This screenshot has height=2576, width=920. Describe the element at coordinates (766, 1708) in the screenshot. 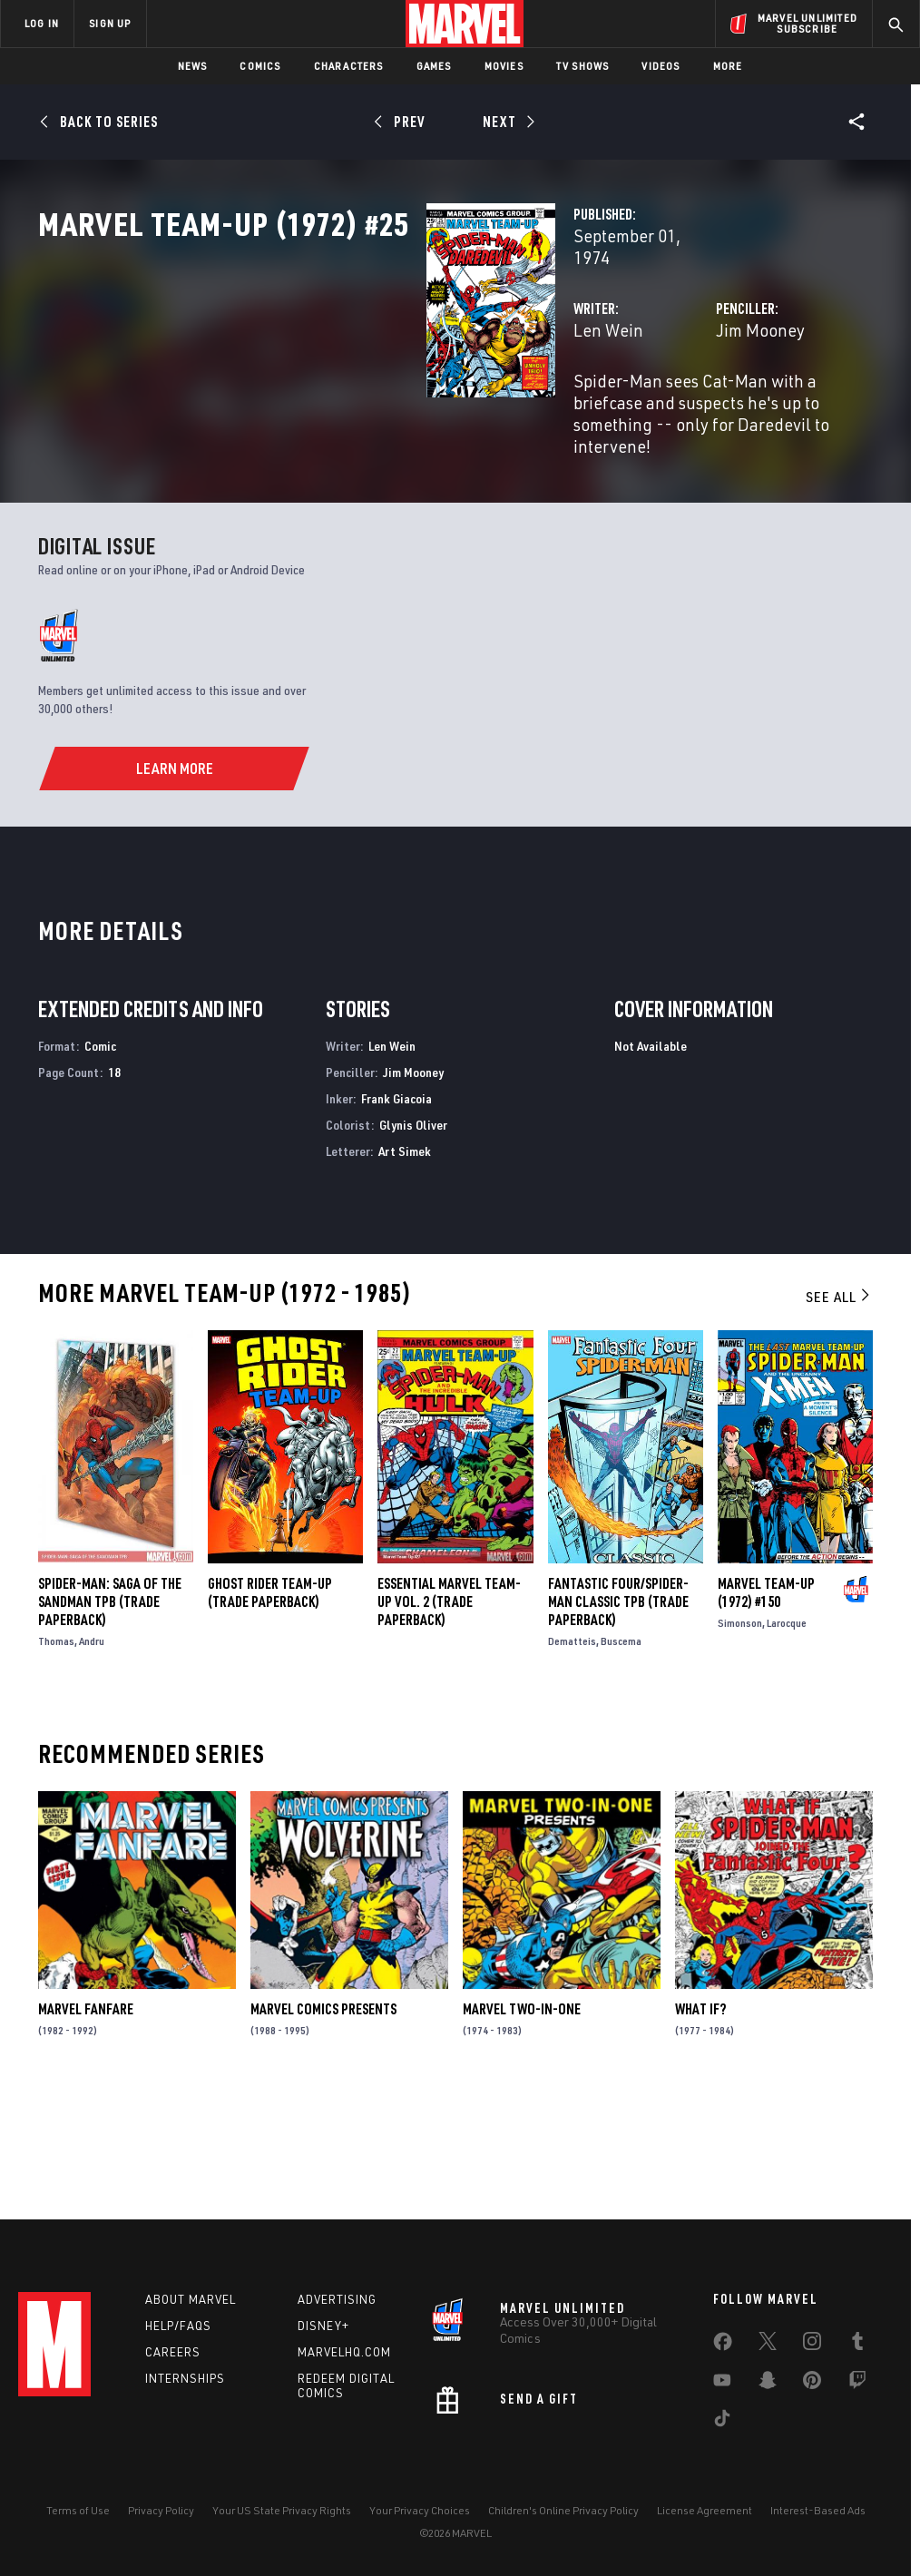

I see `Marvel Team-Up (1972) #150` at that location.